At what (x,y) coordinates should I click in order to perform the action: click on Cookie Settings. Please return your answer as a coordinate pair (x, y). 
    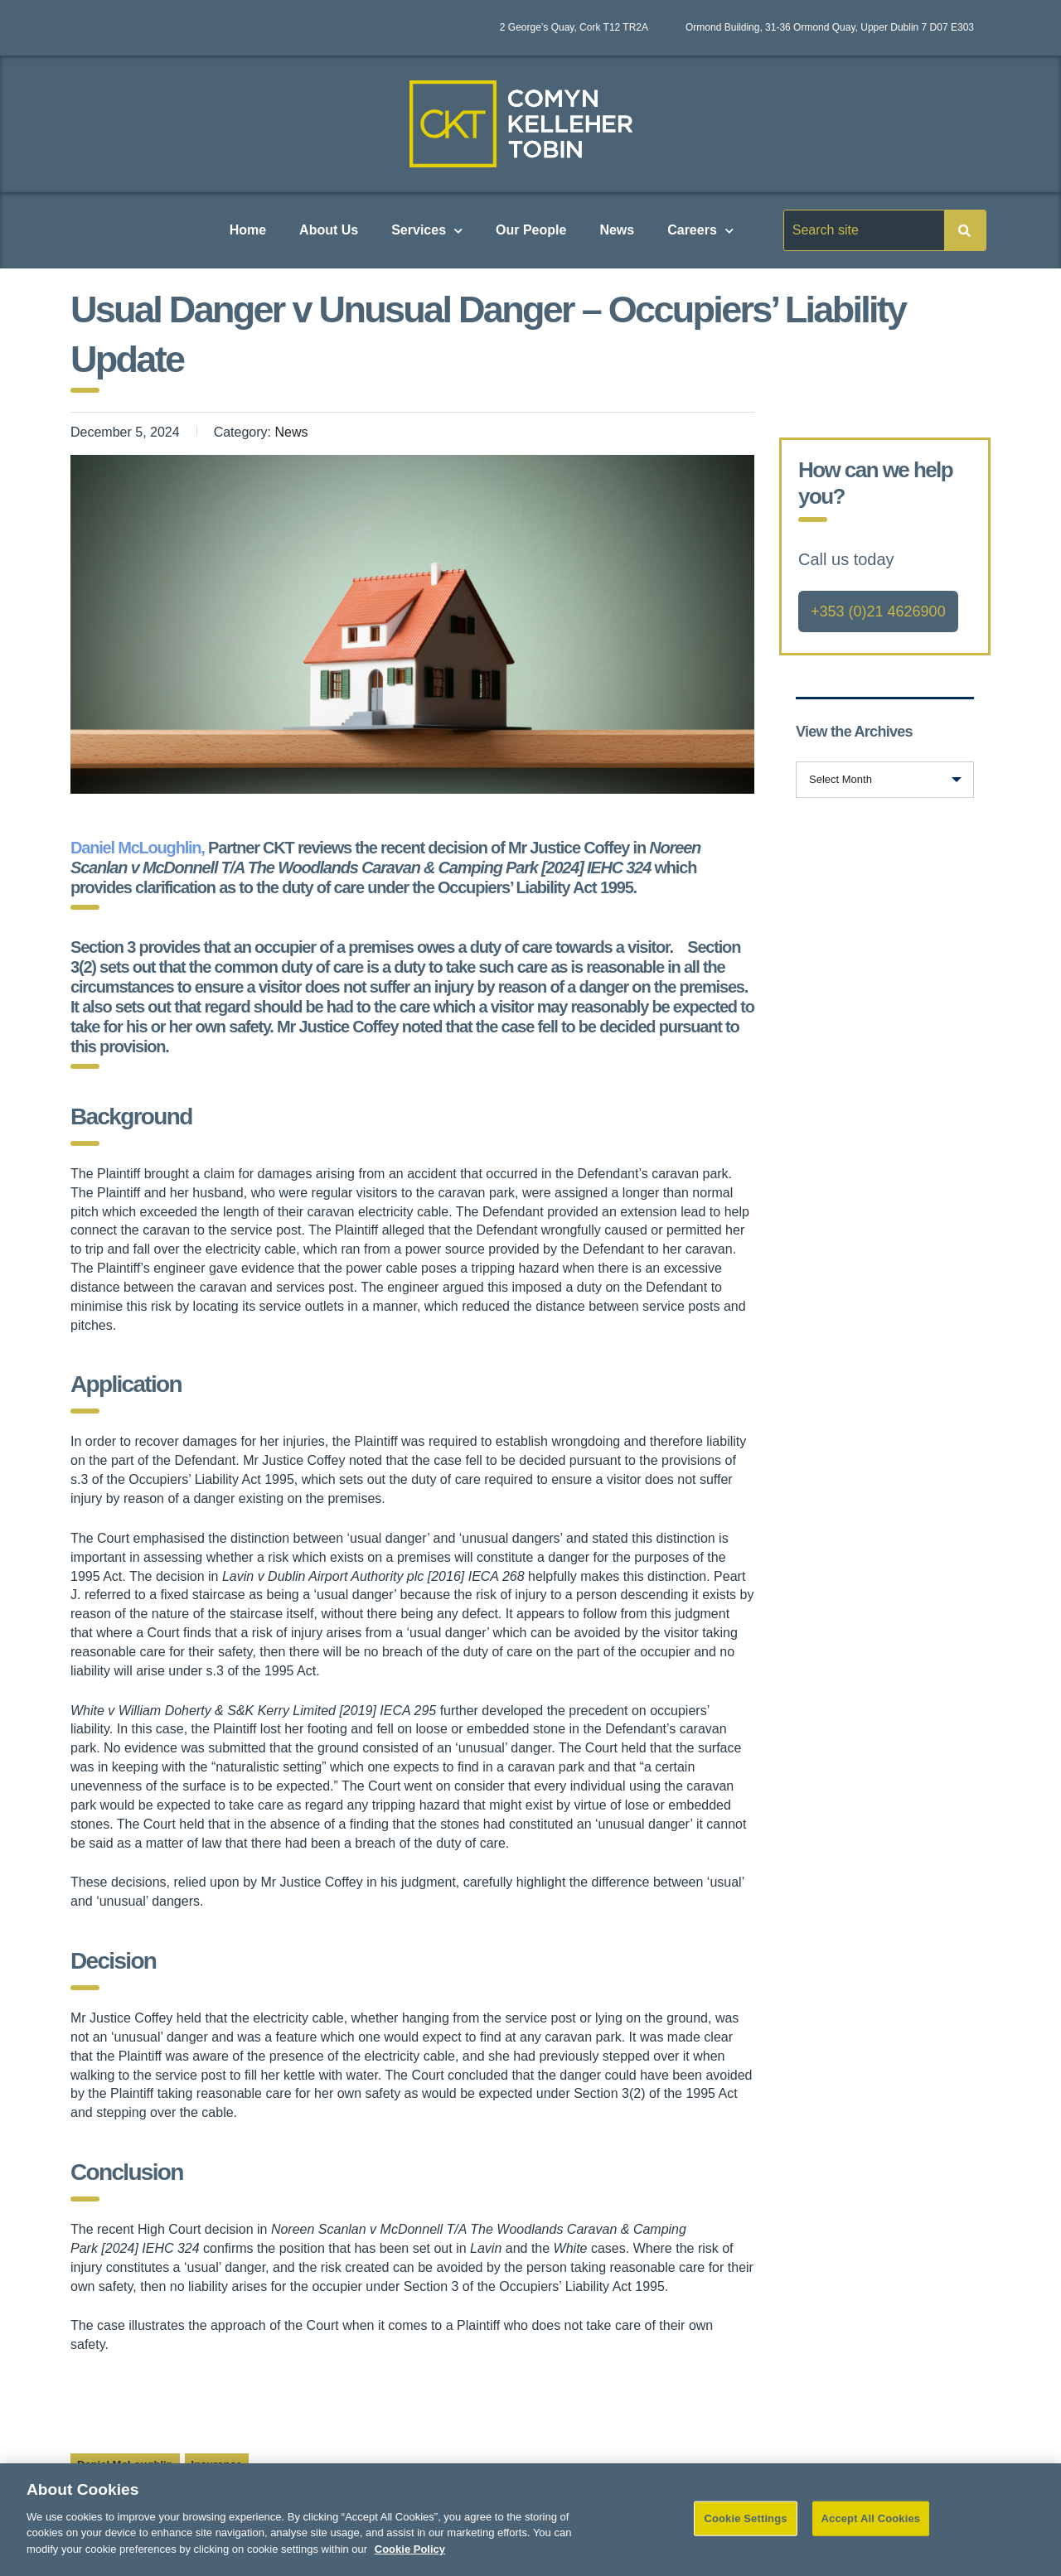
    Looking at the image, I should click on (745, 2533).